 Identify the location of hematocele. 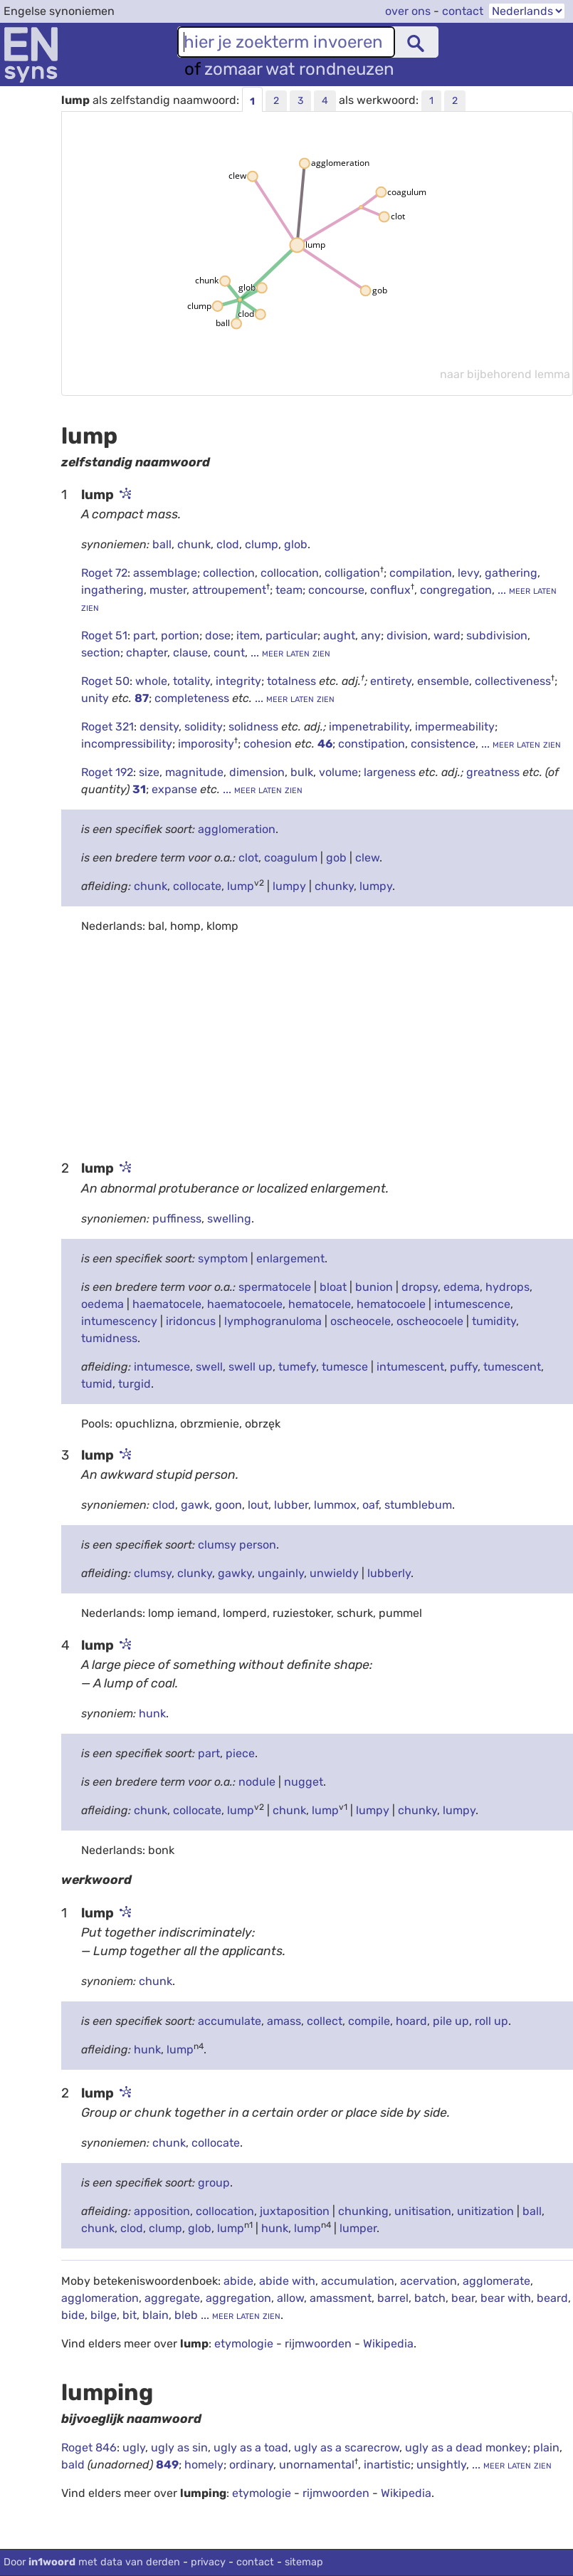
(319, 1304).